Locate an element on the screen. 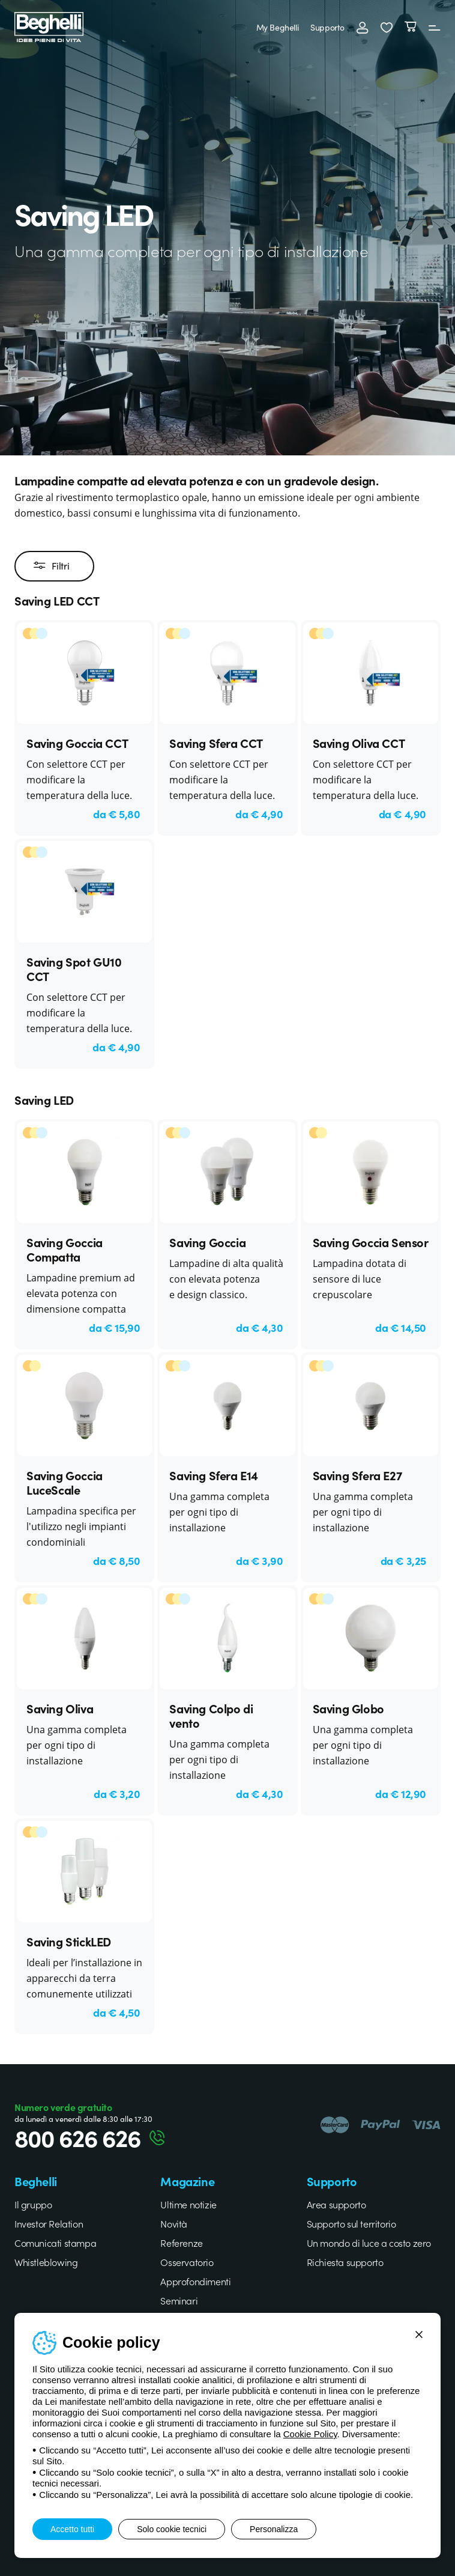 The width and height of the screenshot is (455, 2576). Osservatorio is located at coordinates (186, 2261).